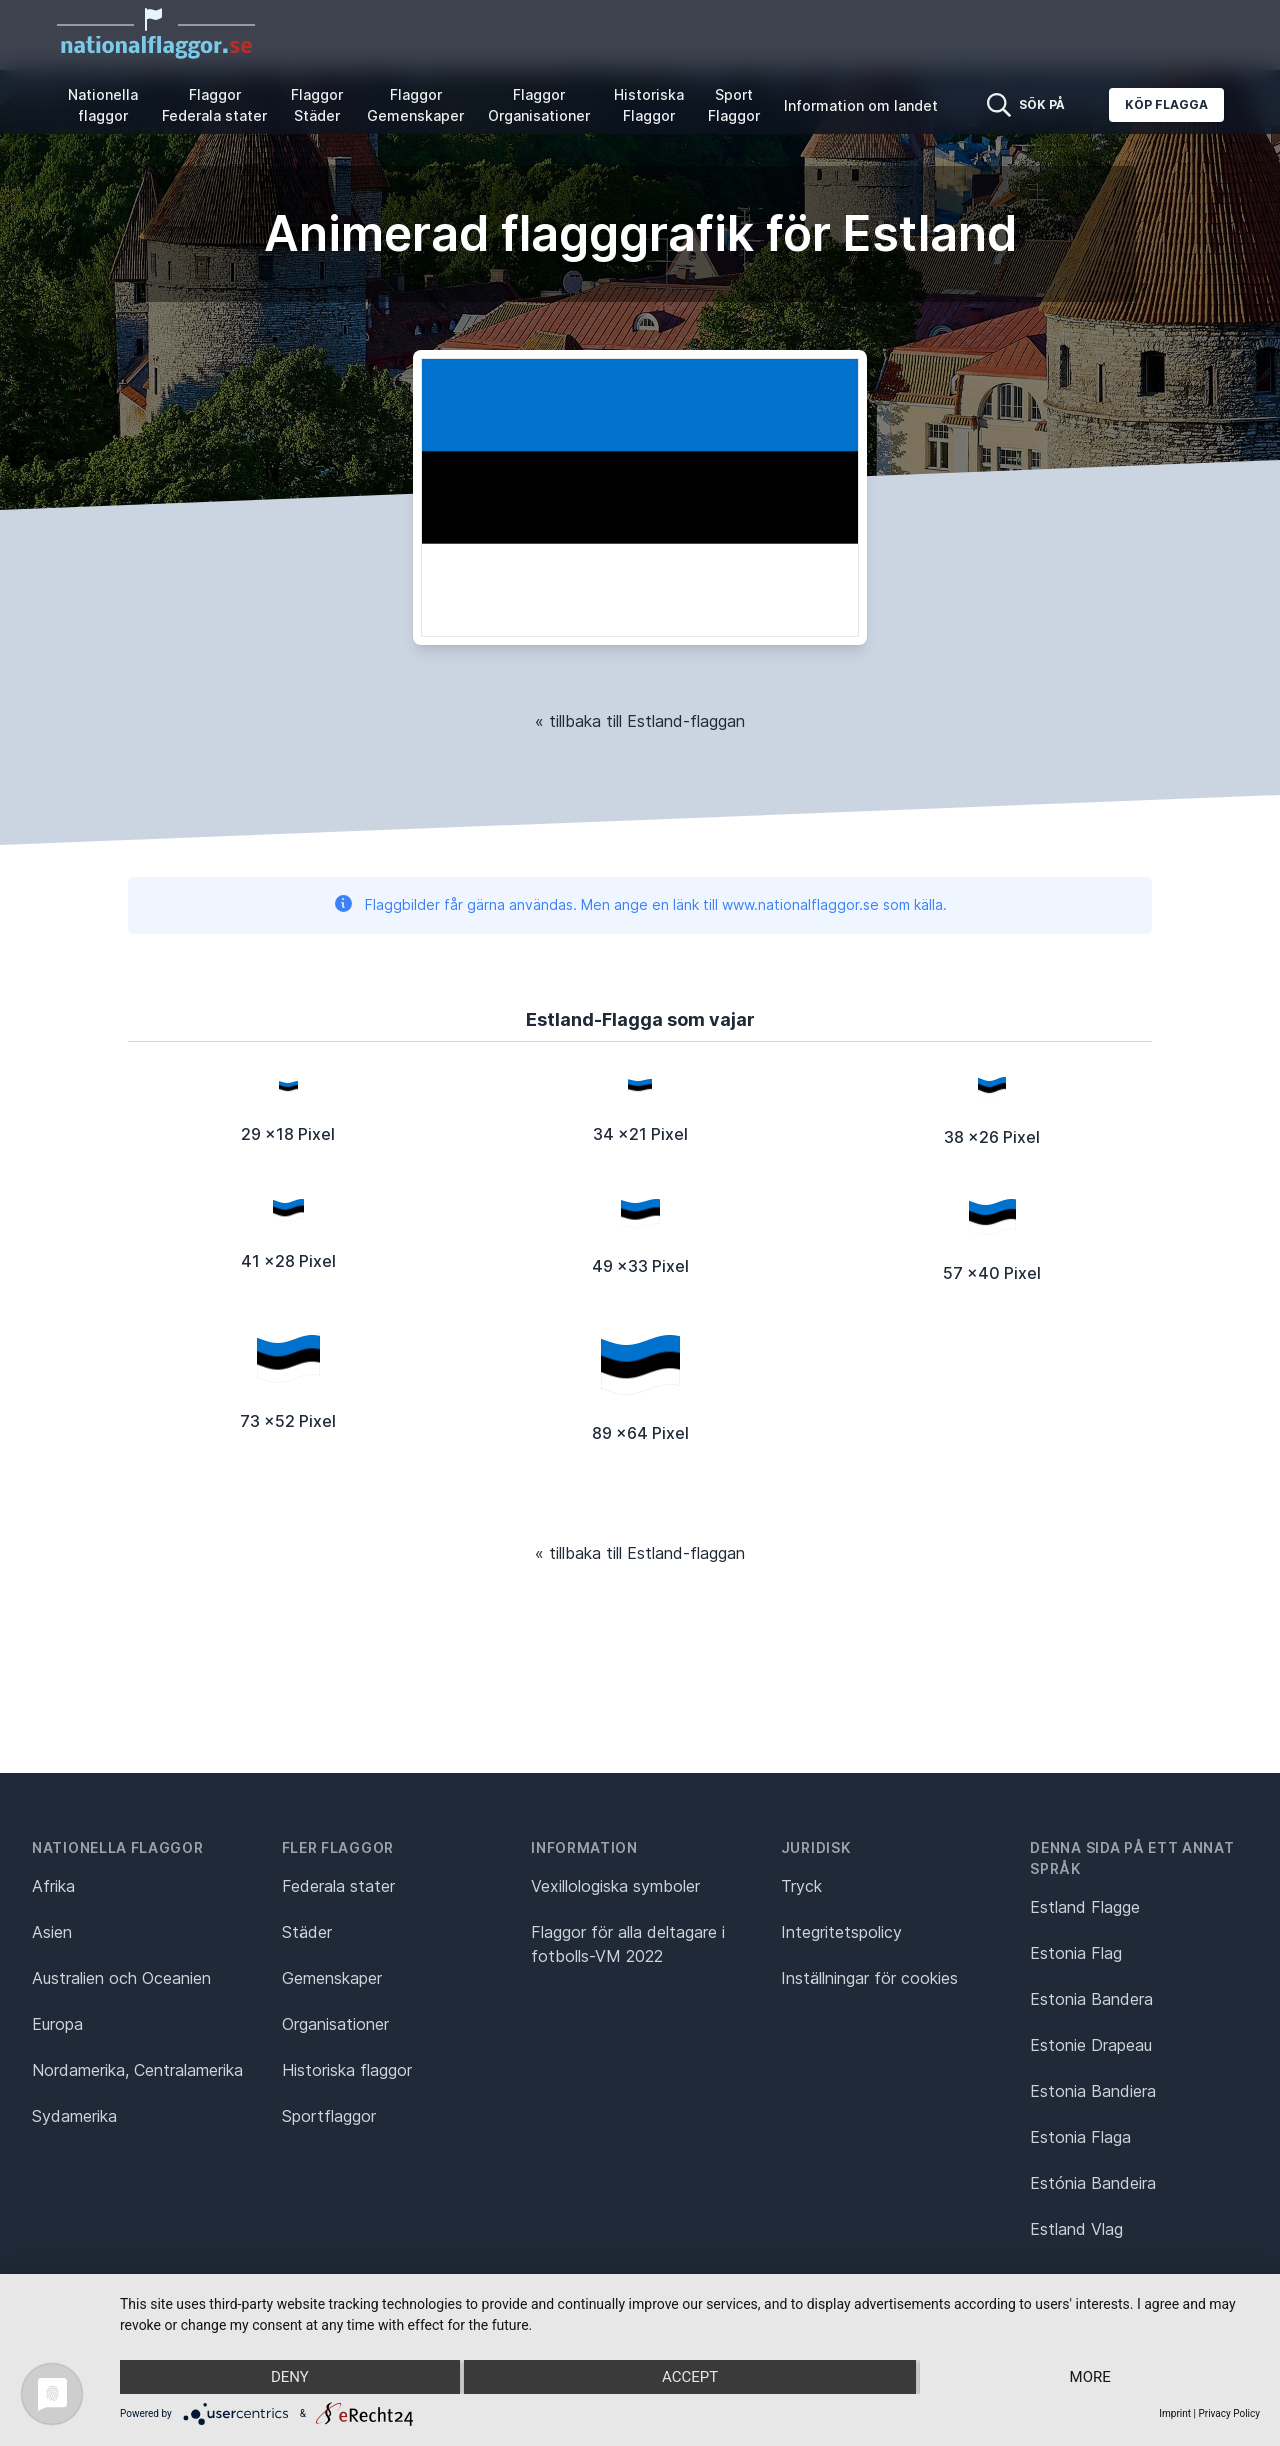 This screenshot has width=1280, height=2446. What do you see at coordinates (137, 2070) in the screenshot?
I see `Nordamerika, Centralamerika` at bounding box center [137, 2070].